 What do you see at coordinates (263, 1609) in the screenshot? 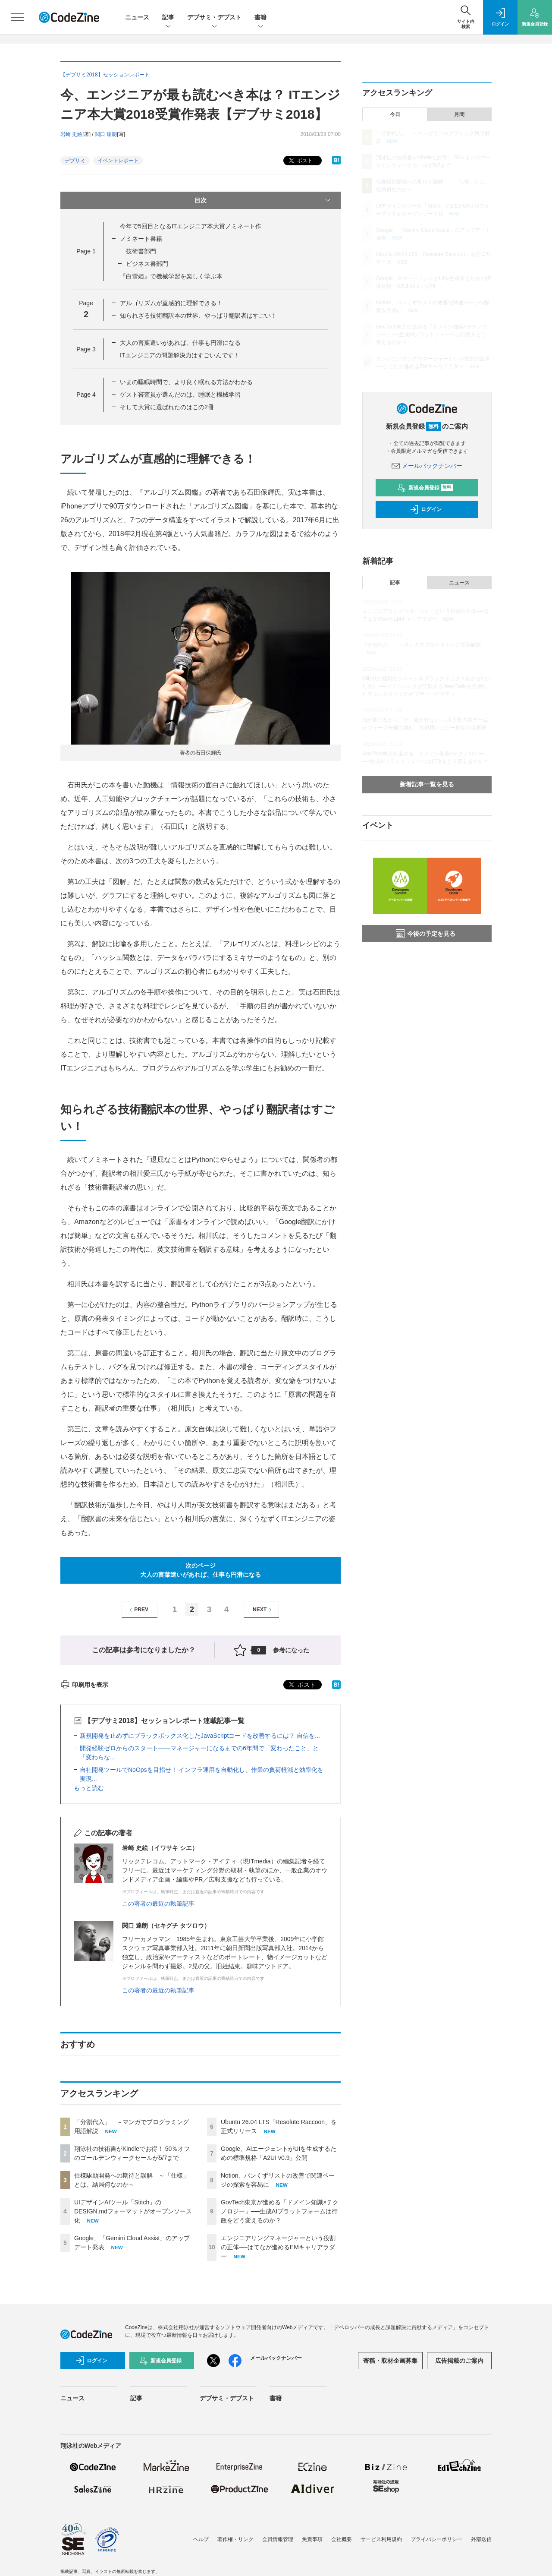
I see `NEXT` at bounding box center [263, 1609].